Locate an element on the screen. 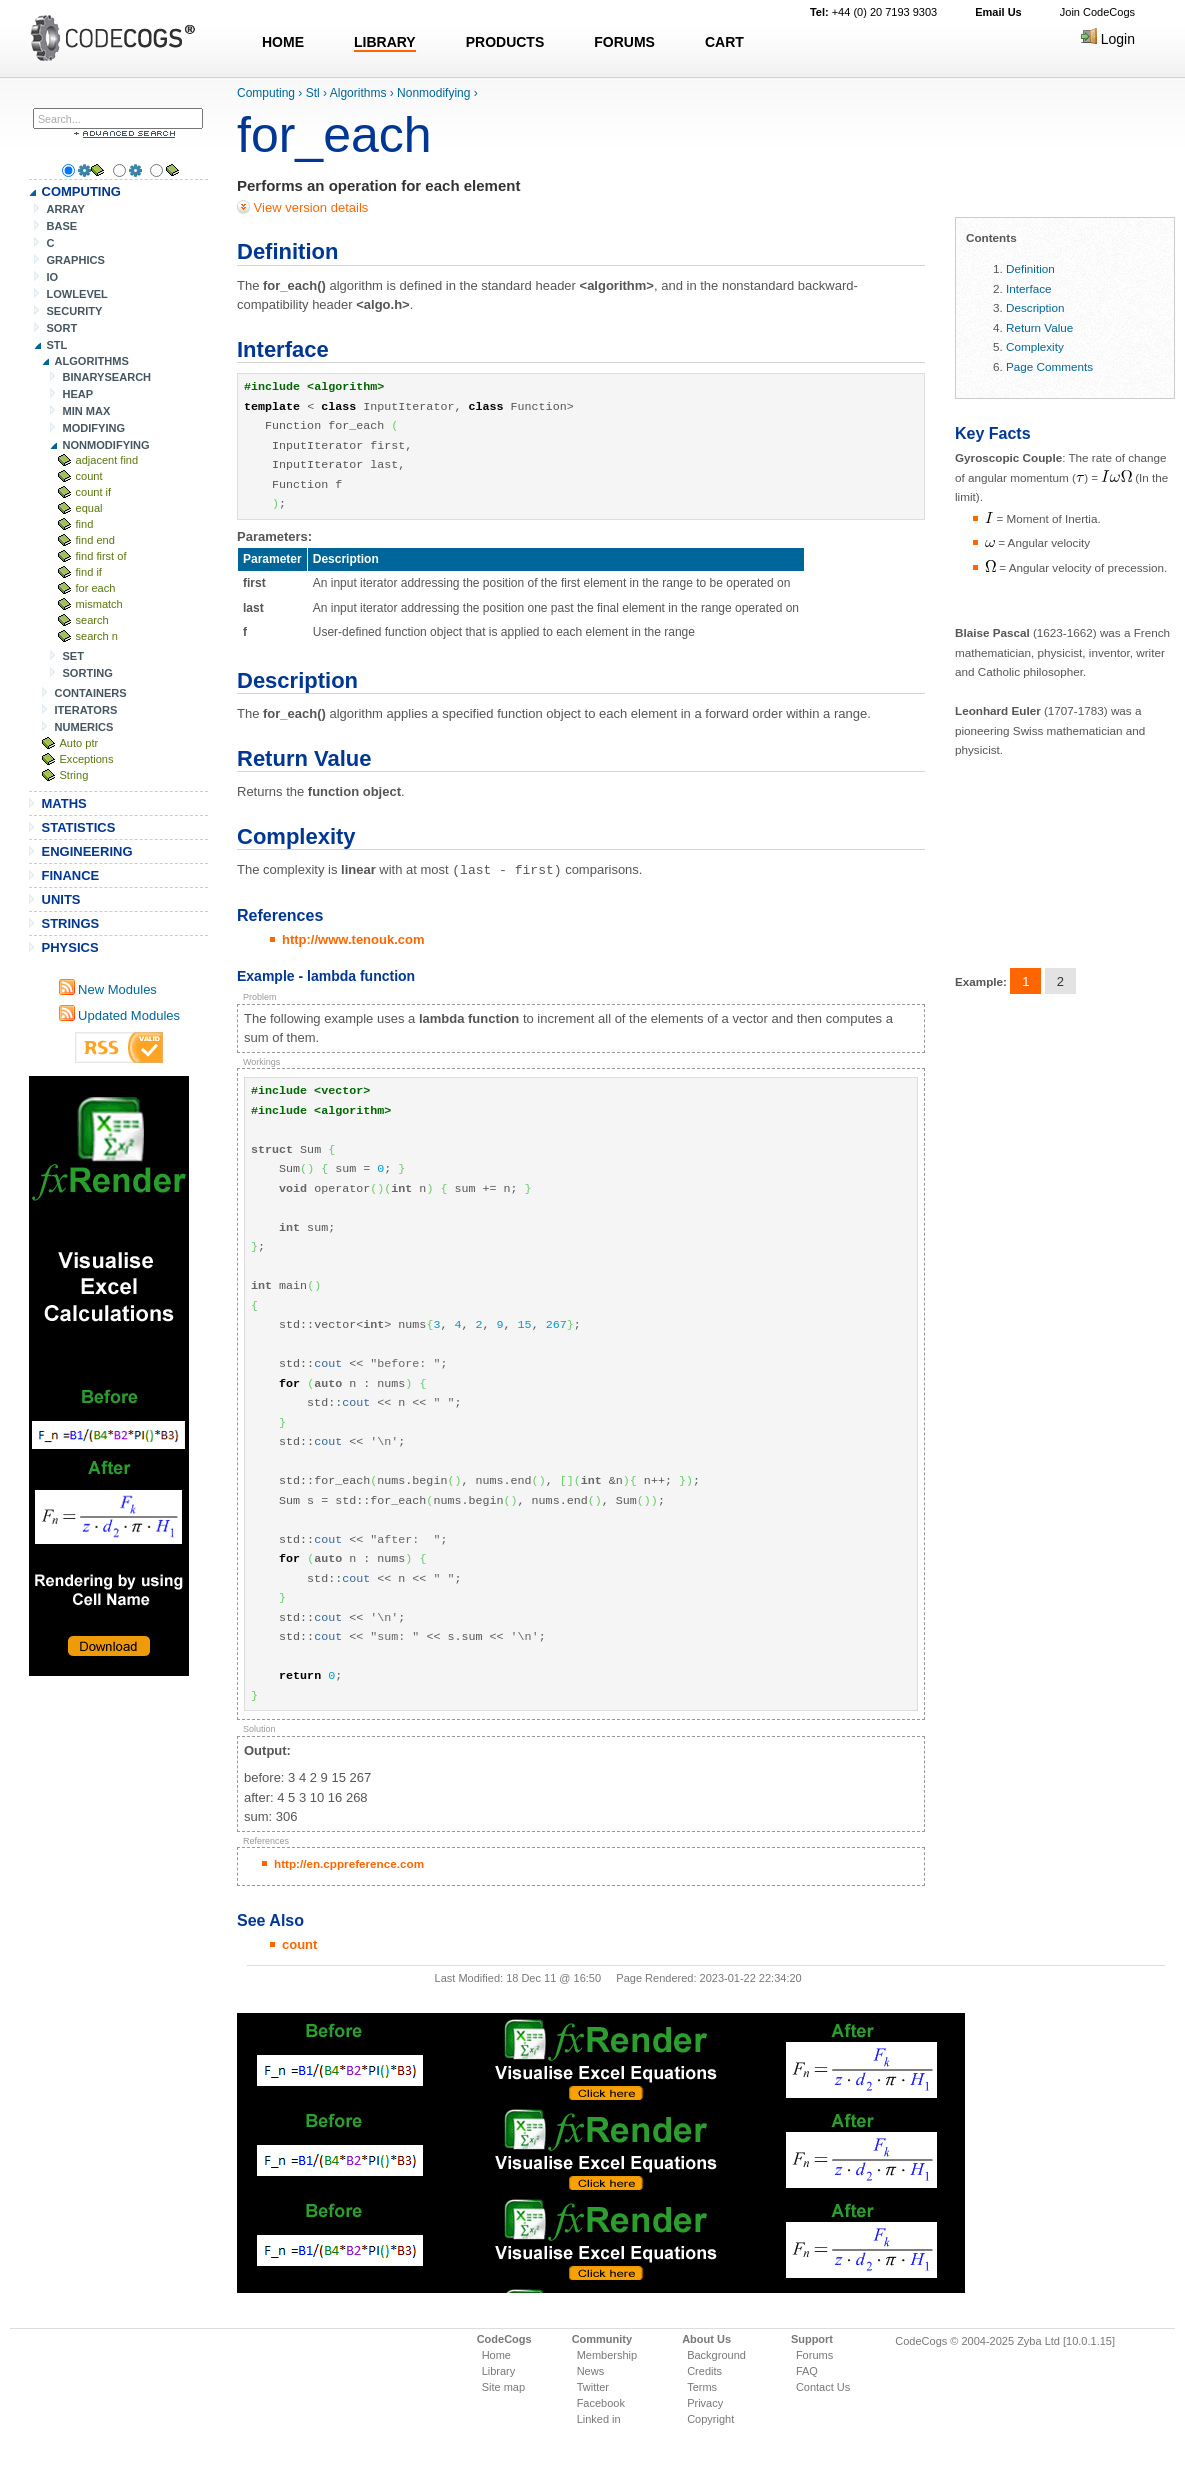 This screenshot has width=1185, height=2489. PHYSICS is located at coordinates (70, 947).